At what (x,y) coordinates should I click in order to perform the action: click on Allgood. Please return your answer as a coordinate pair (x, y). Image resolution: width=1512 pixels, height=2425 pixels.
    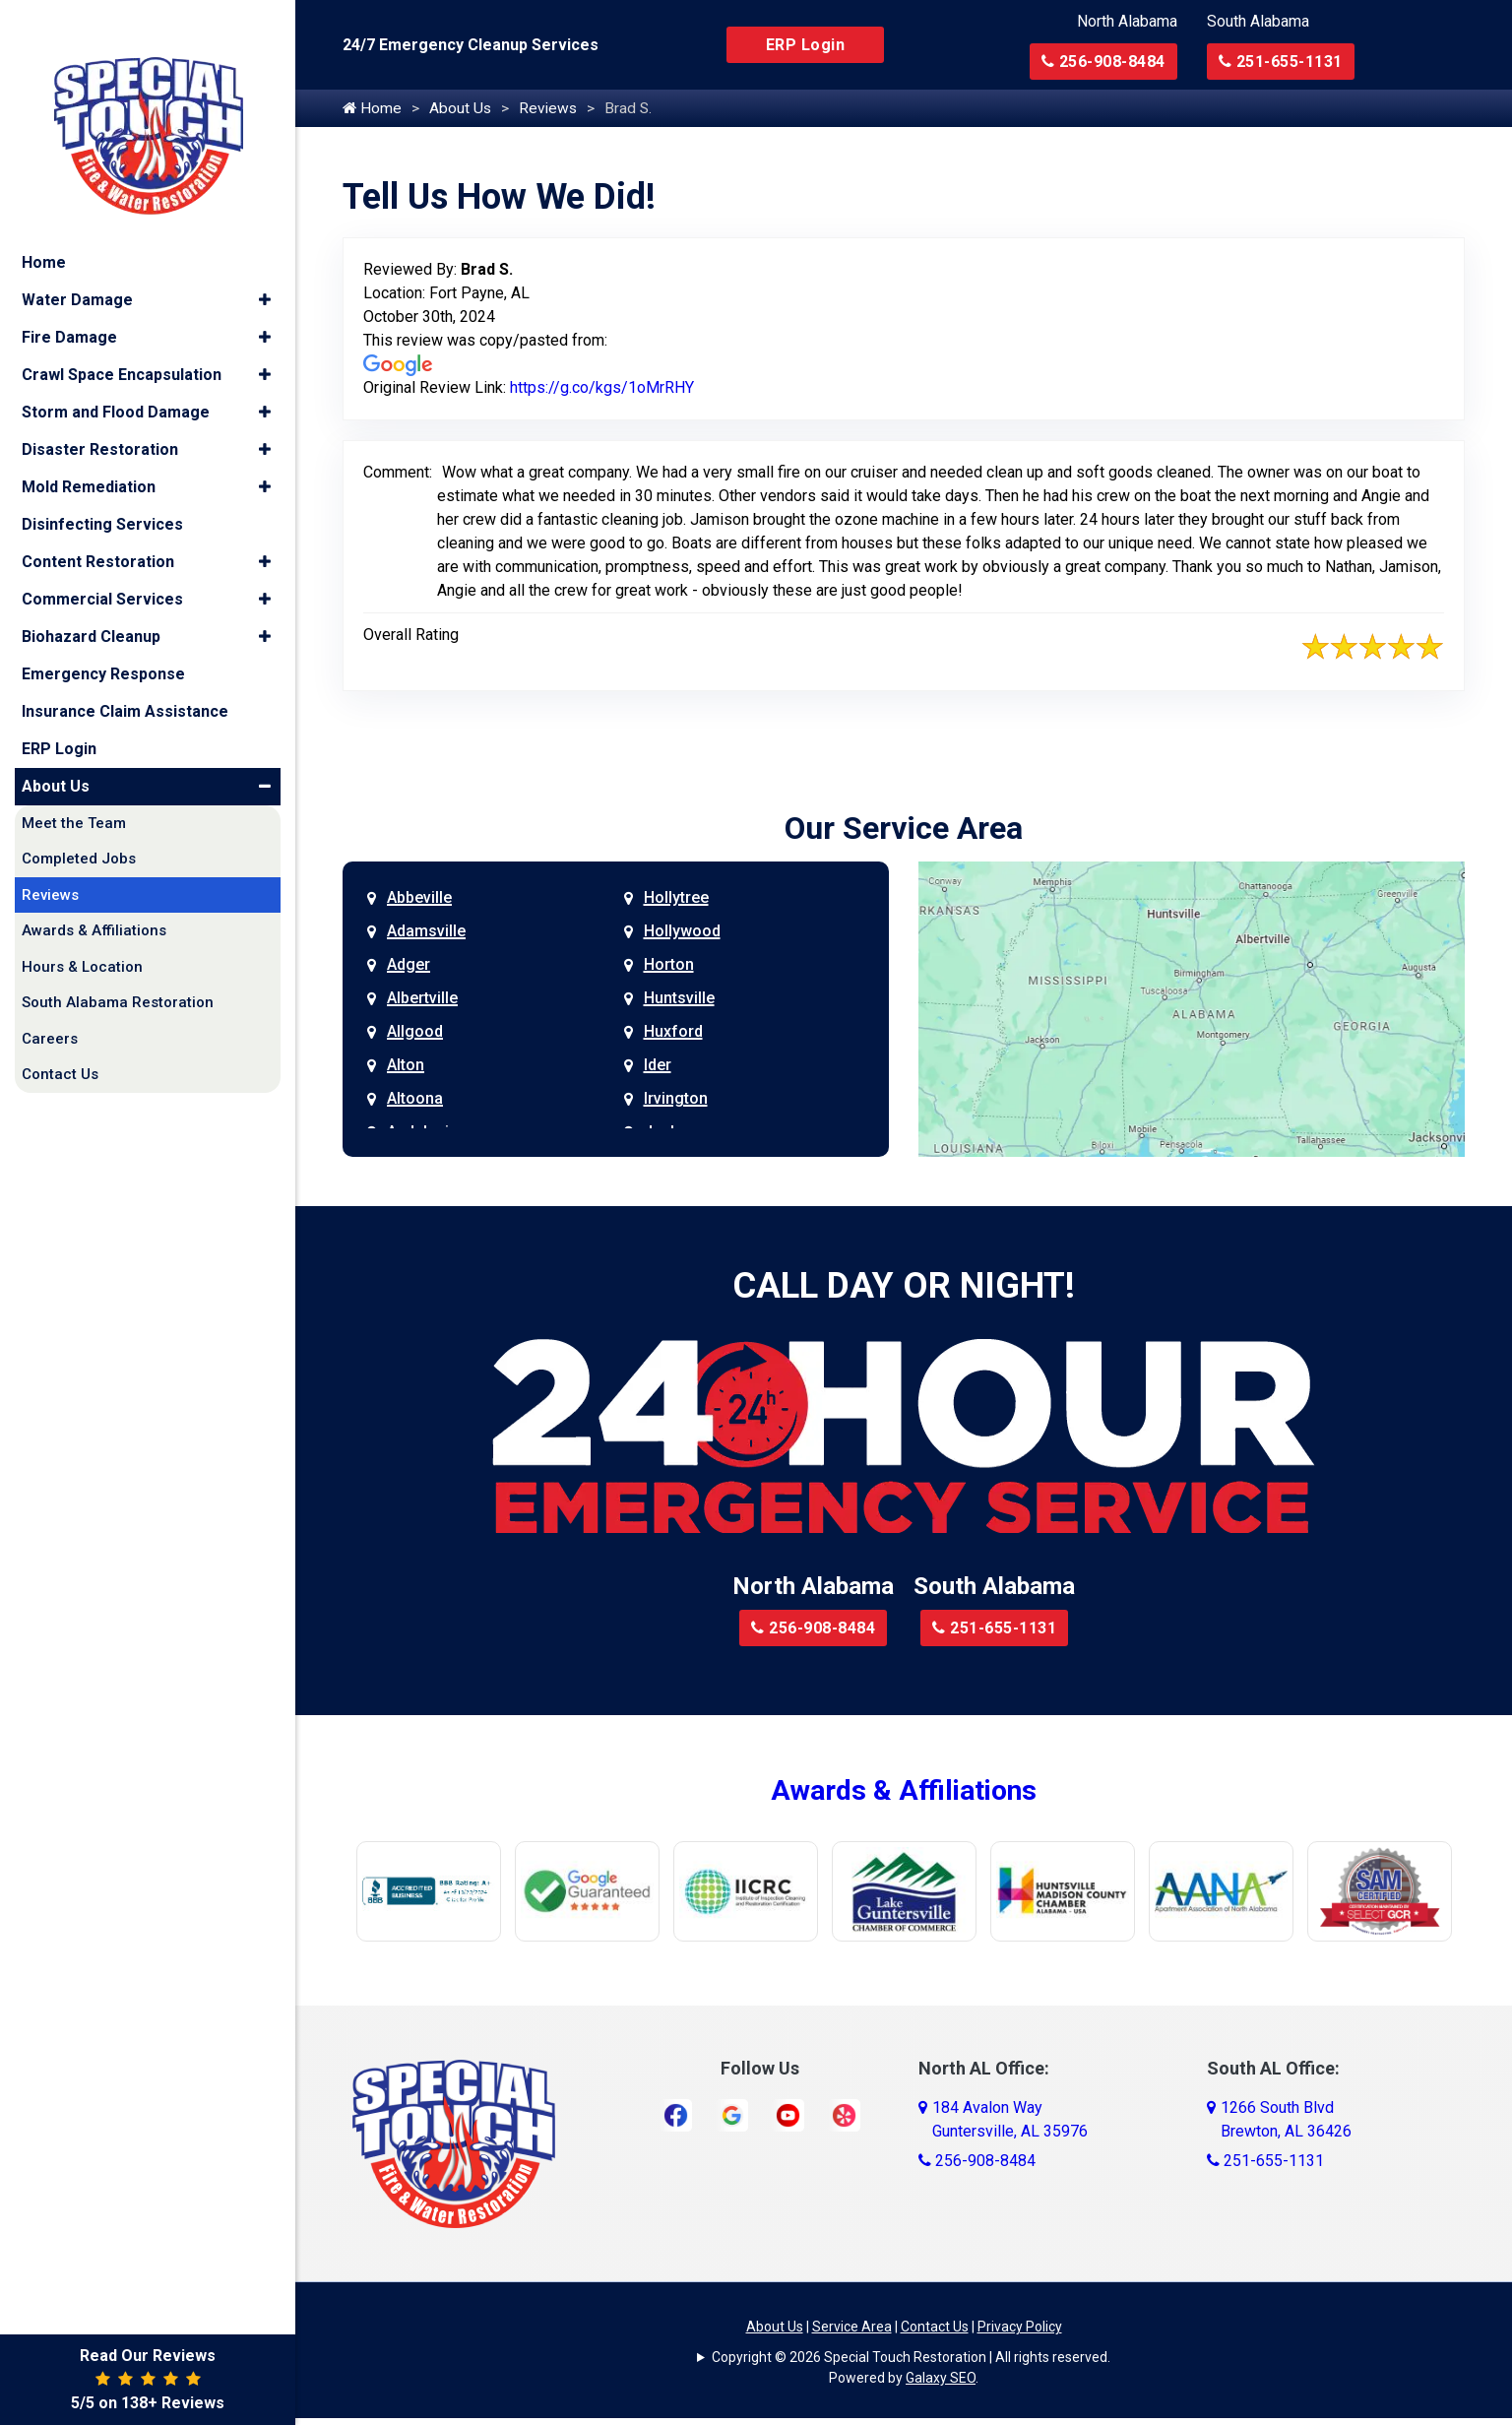
    Looking at the image, I should click on (415, 1032).